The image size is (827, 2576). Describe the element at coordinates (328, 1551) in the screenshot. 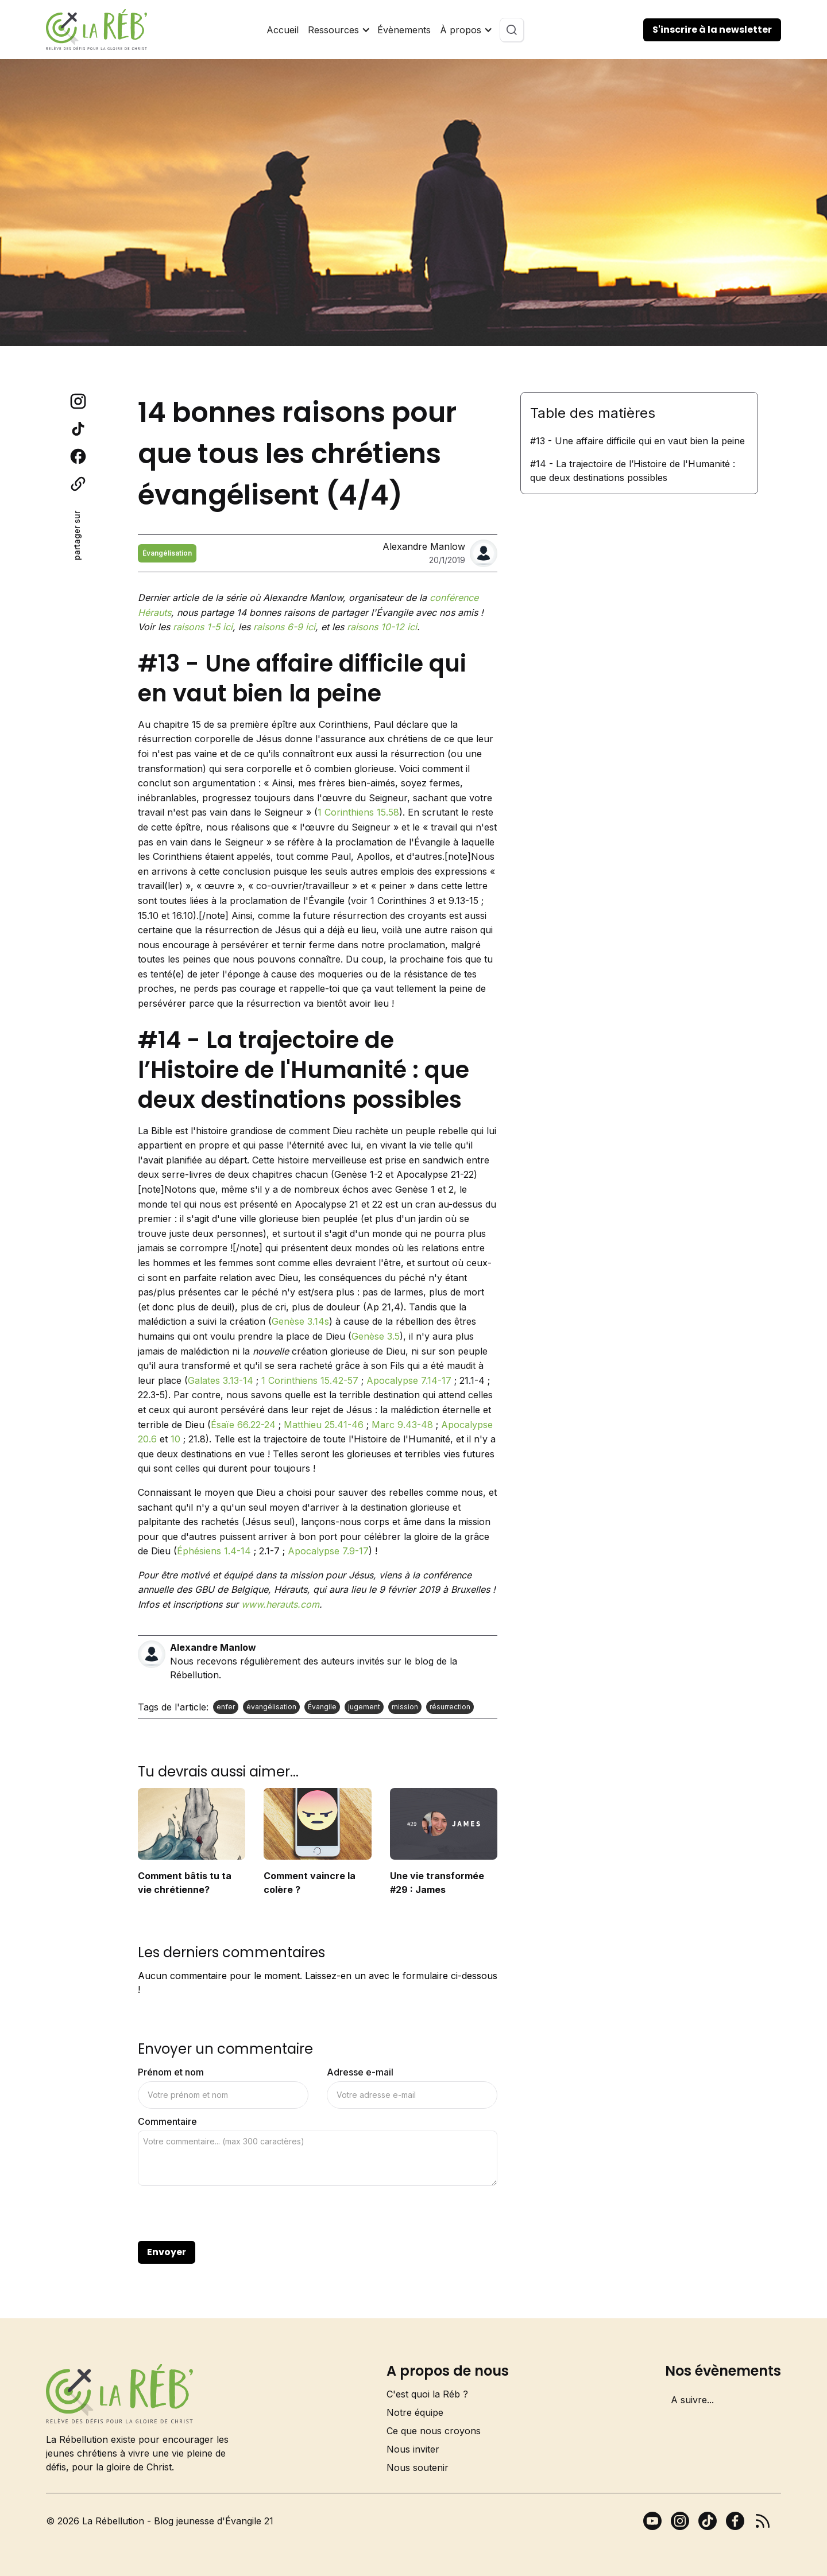

I see `Apocalypse 7.9-17` at that location.